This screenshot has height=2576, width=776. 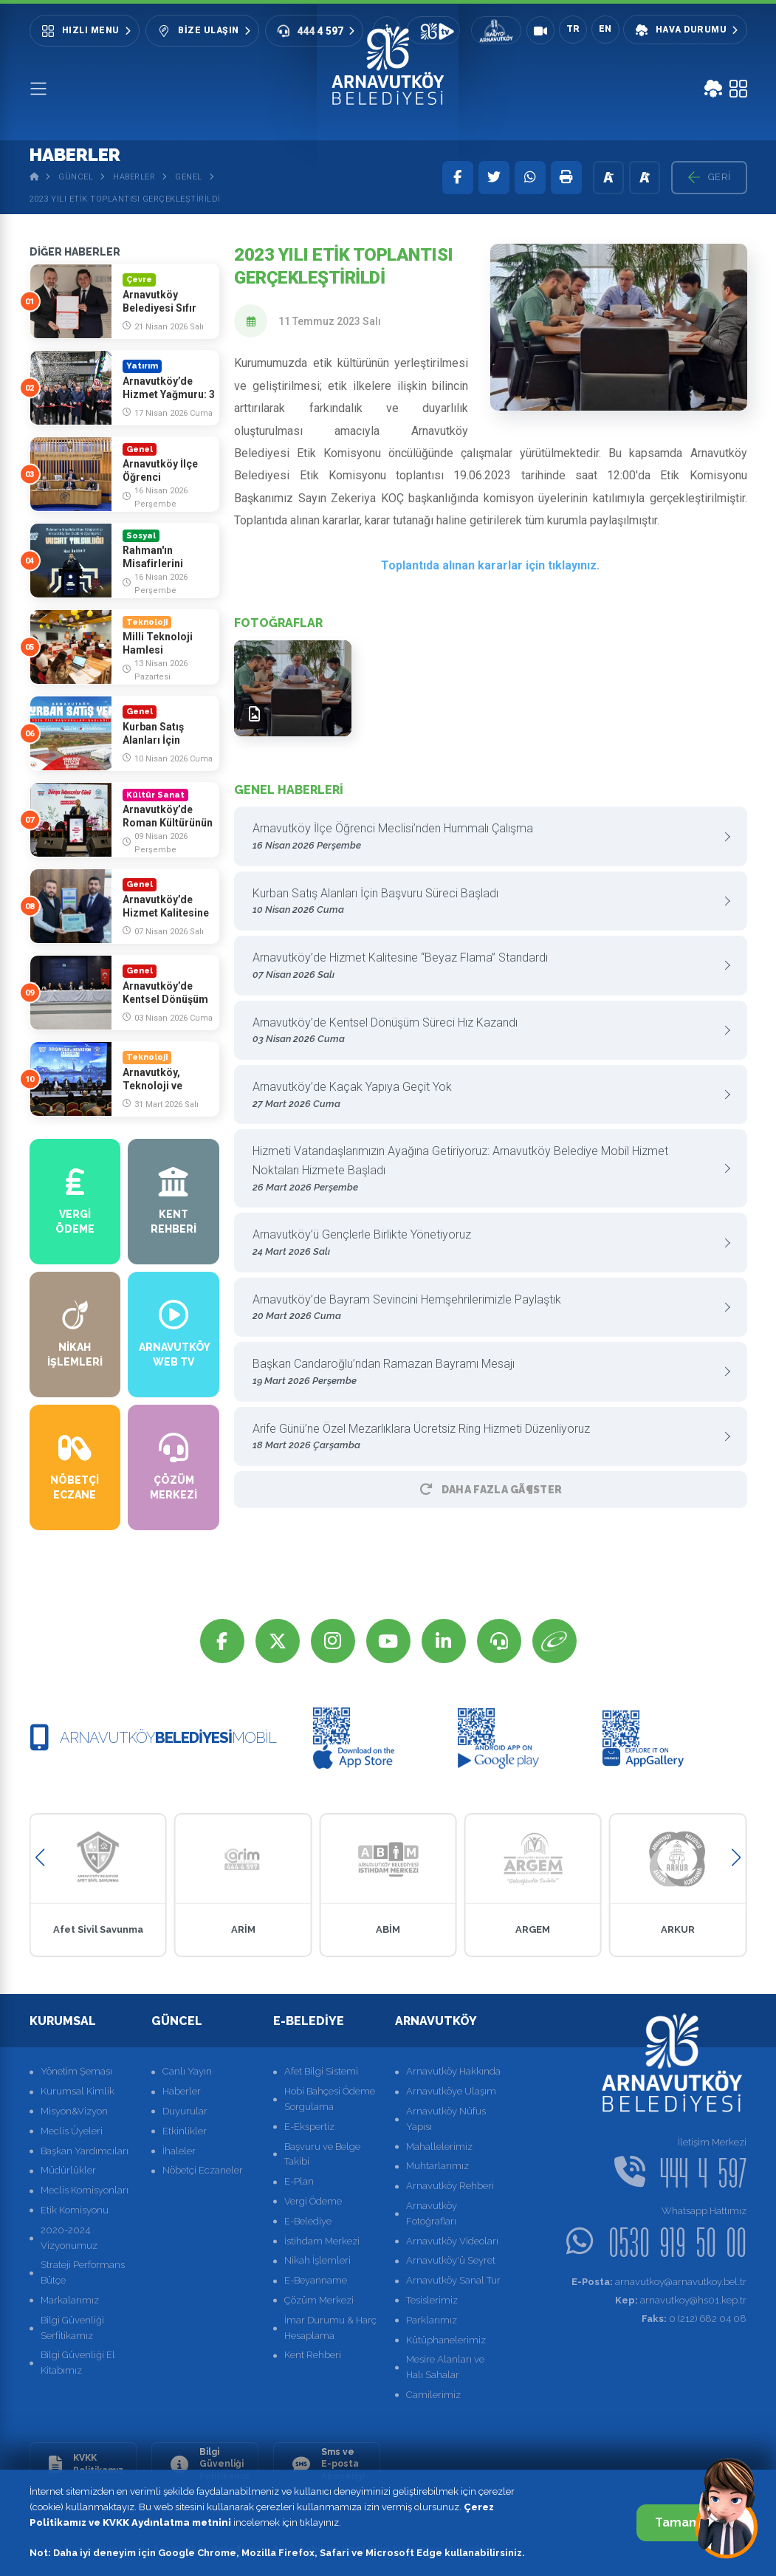 What do you see at coordinates (437, 2165) in the screenshot?
I see `Muhtarlarımız` at bounding box center [437, 2165].